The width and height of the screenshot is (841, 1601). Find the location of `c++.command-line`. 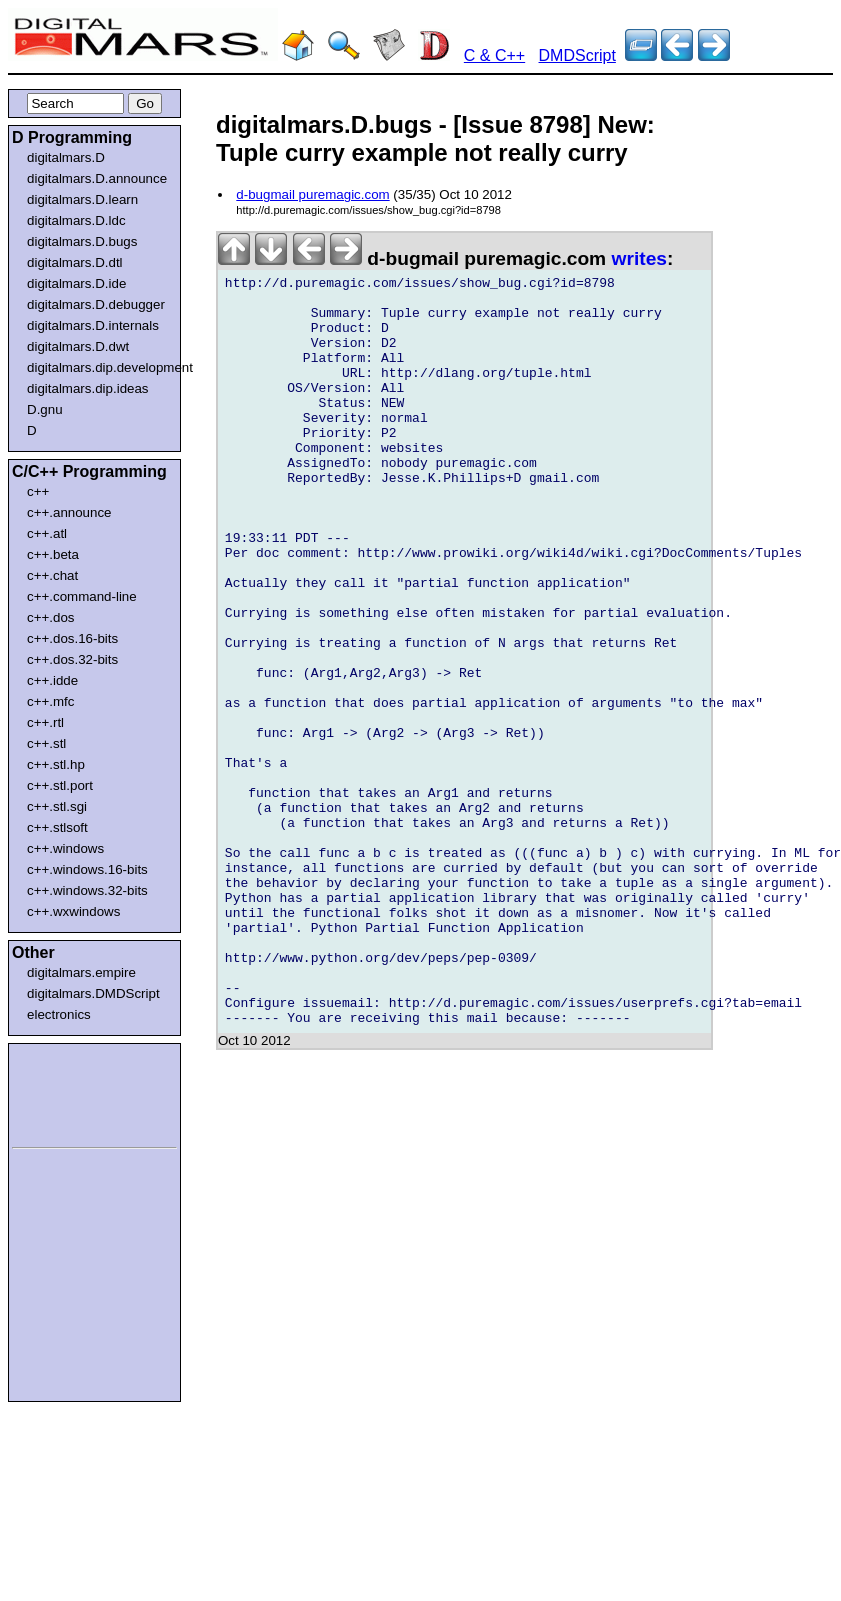

c++.command-line is located at coordinates (82, 596).